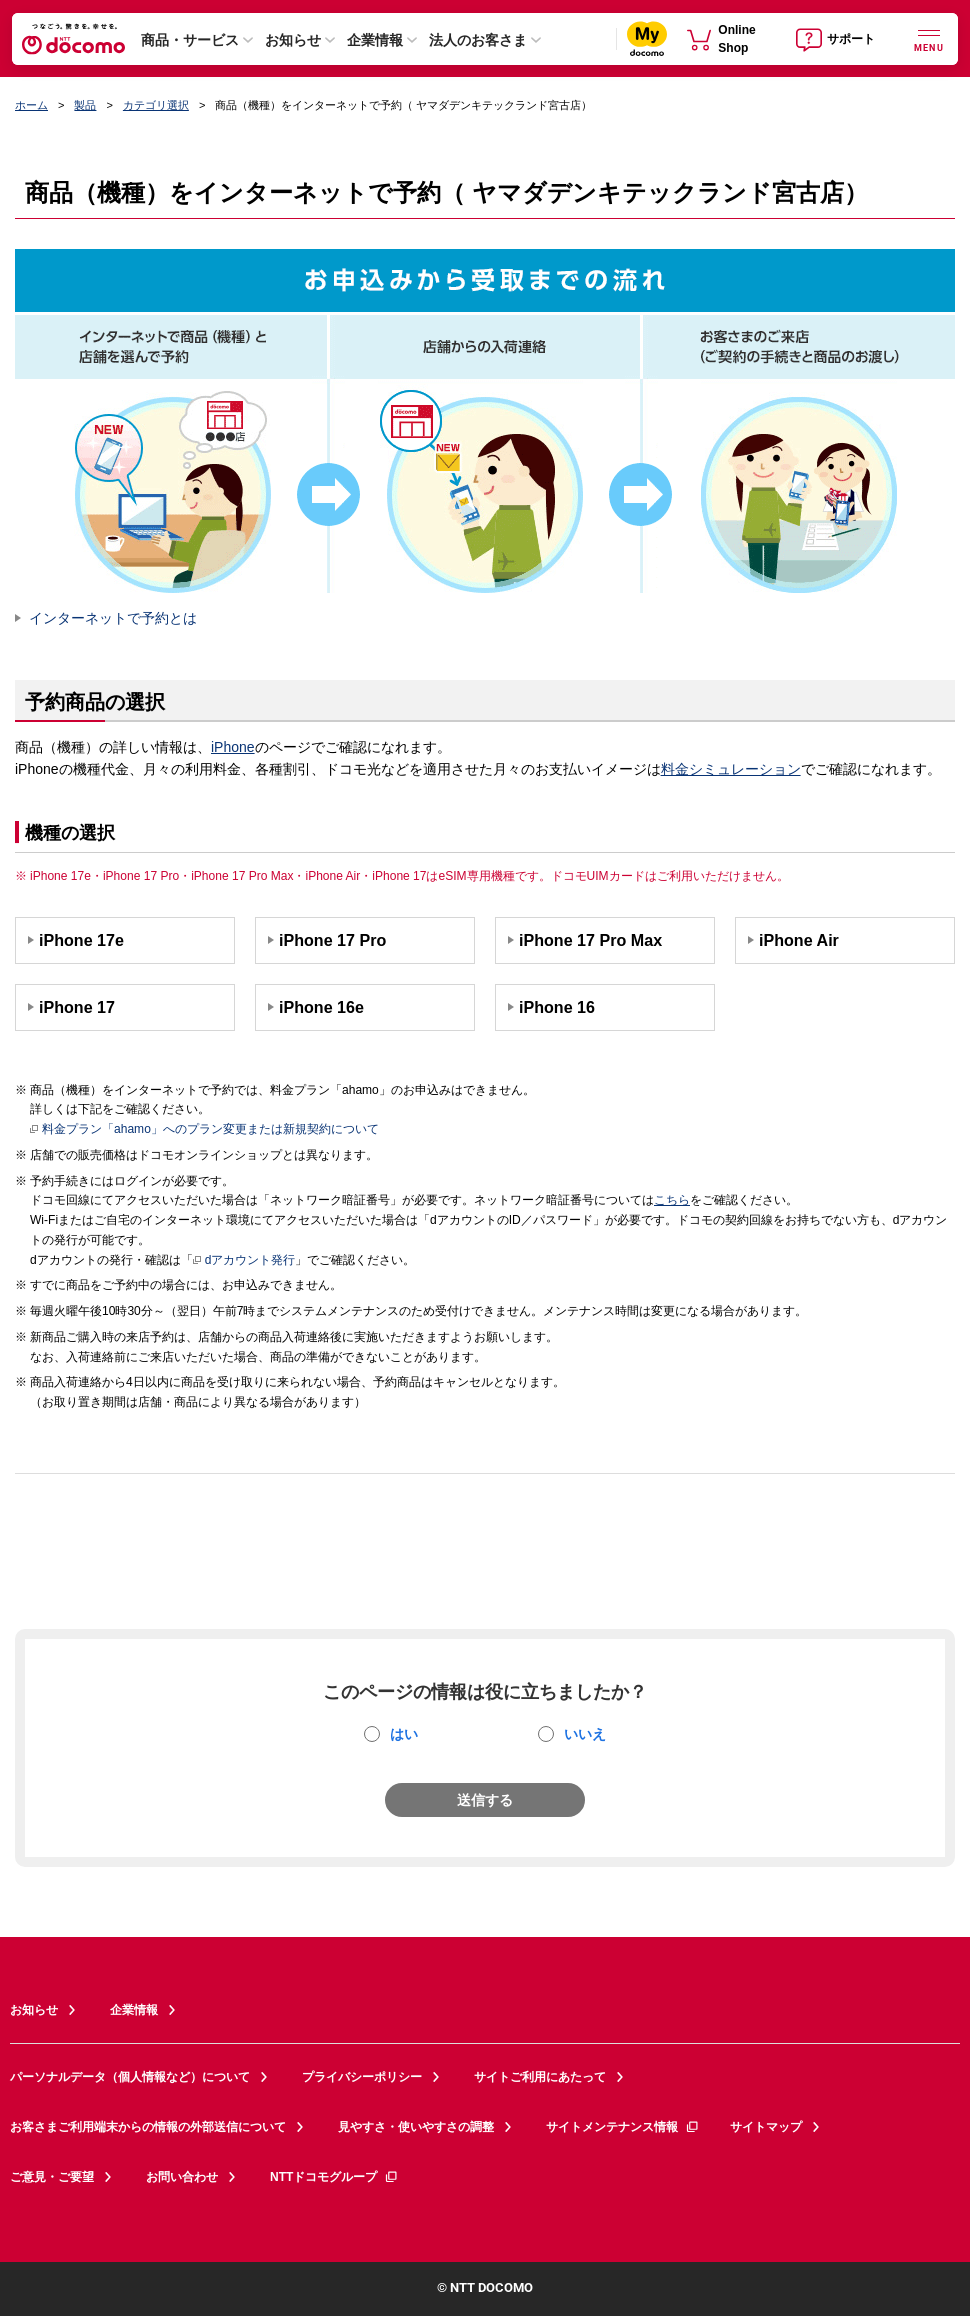 Image resolution: width=970 pixels, height=2316 pixels. I want to click on こちら, so click(672, 1200).